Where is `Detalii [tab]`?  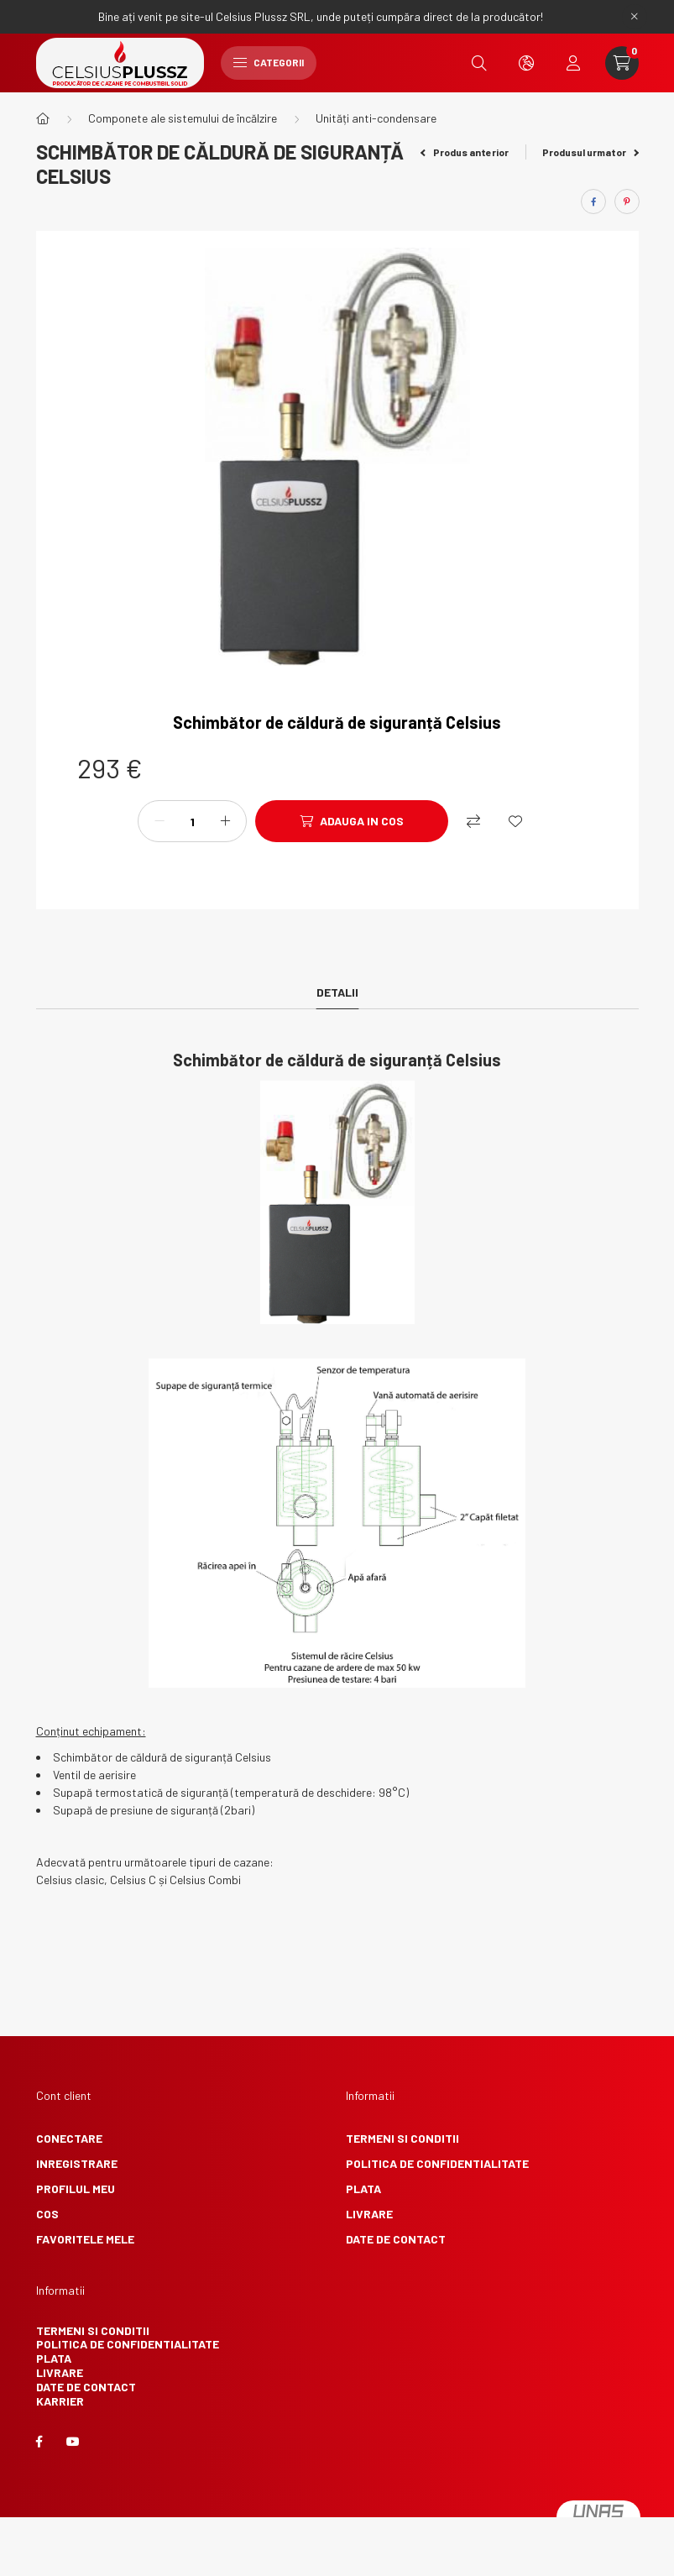 Detalii [tab] is located at coordinates (337, 992).